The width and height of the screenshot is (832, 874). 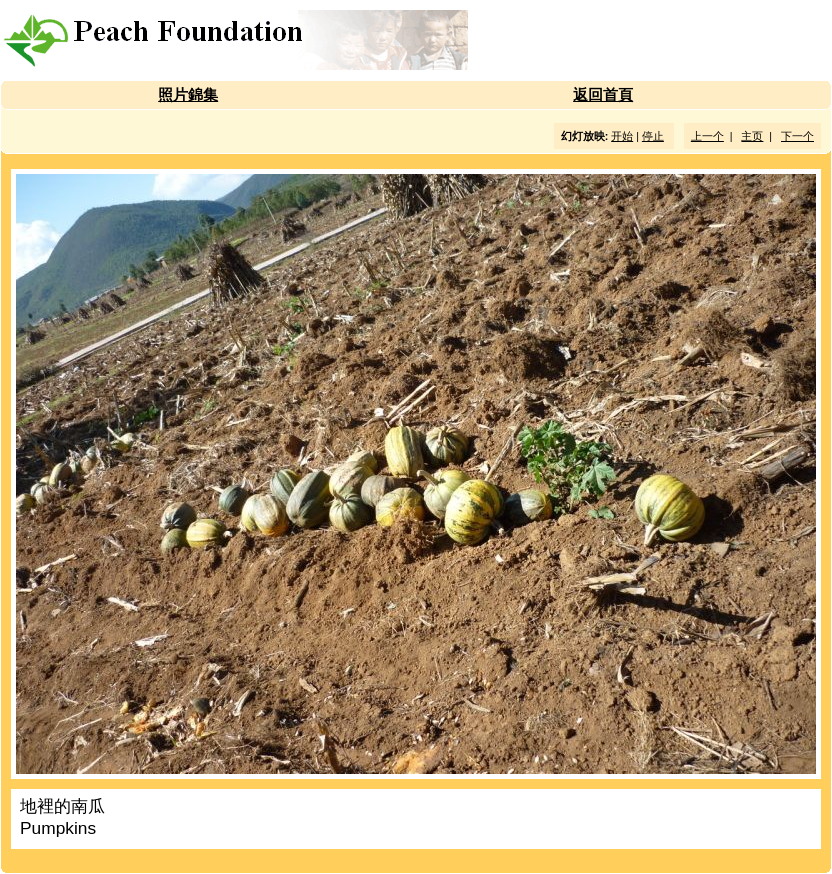 I want to click on 开始, so click(x=622, y=136).